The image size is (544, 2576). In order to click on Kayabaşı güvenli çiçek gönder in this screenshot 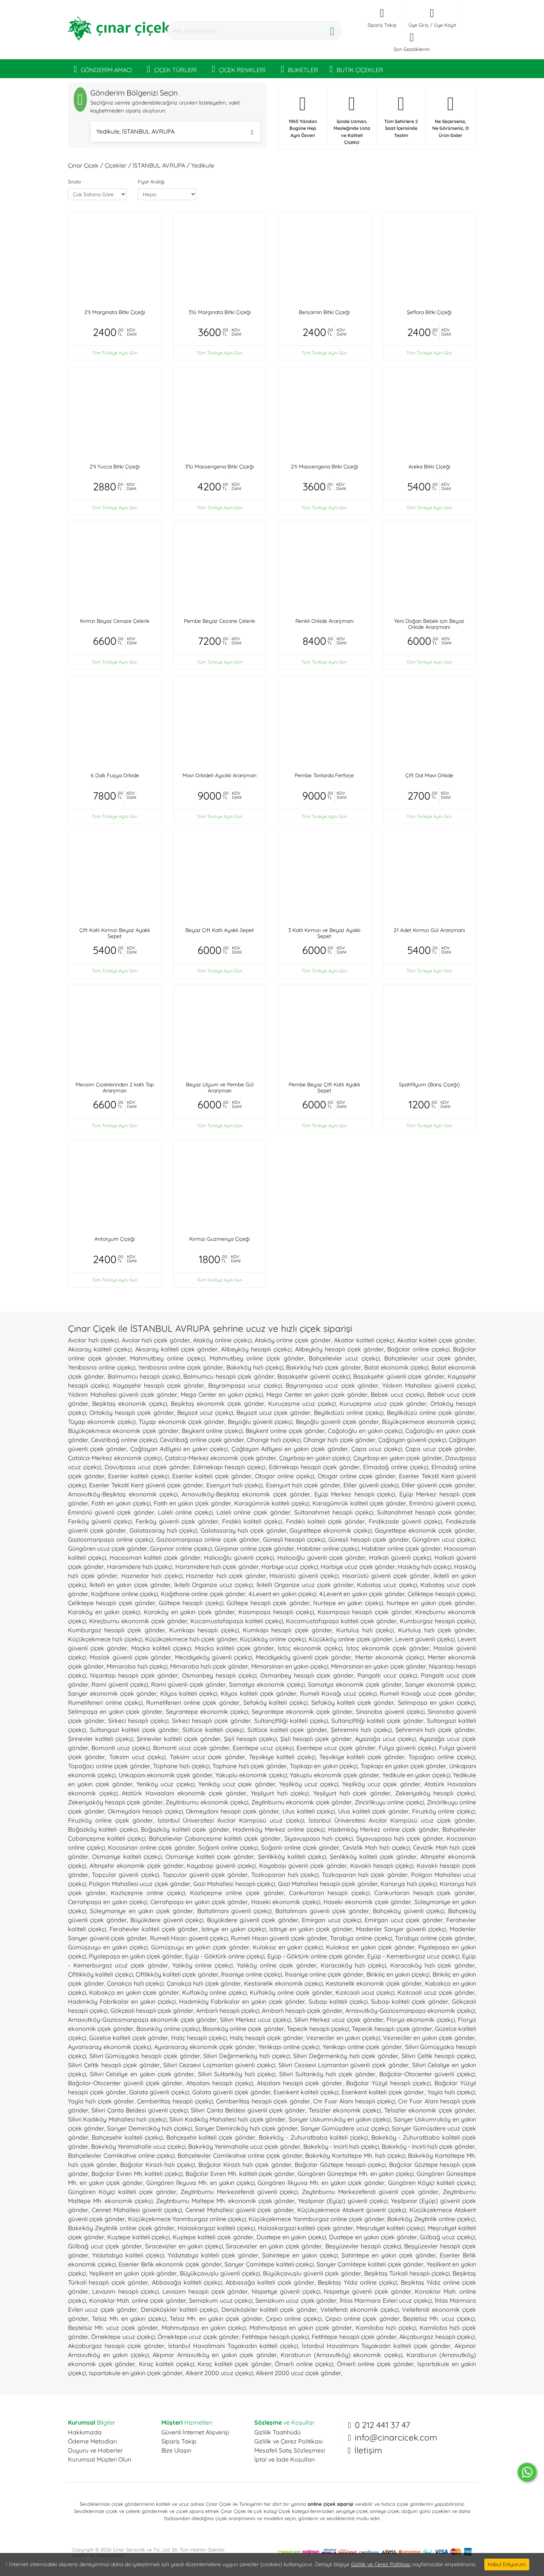, I will do `click(303, 1865)`.